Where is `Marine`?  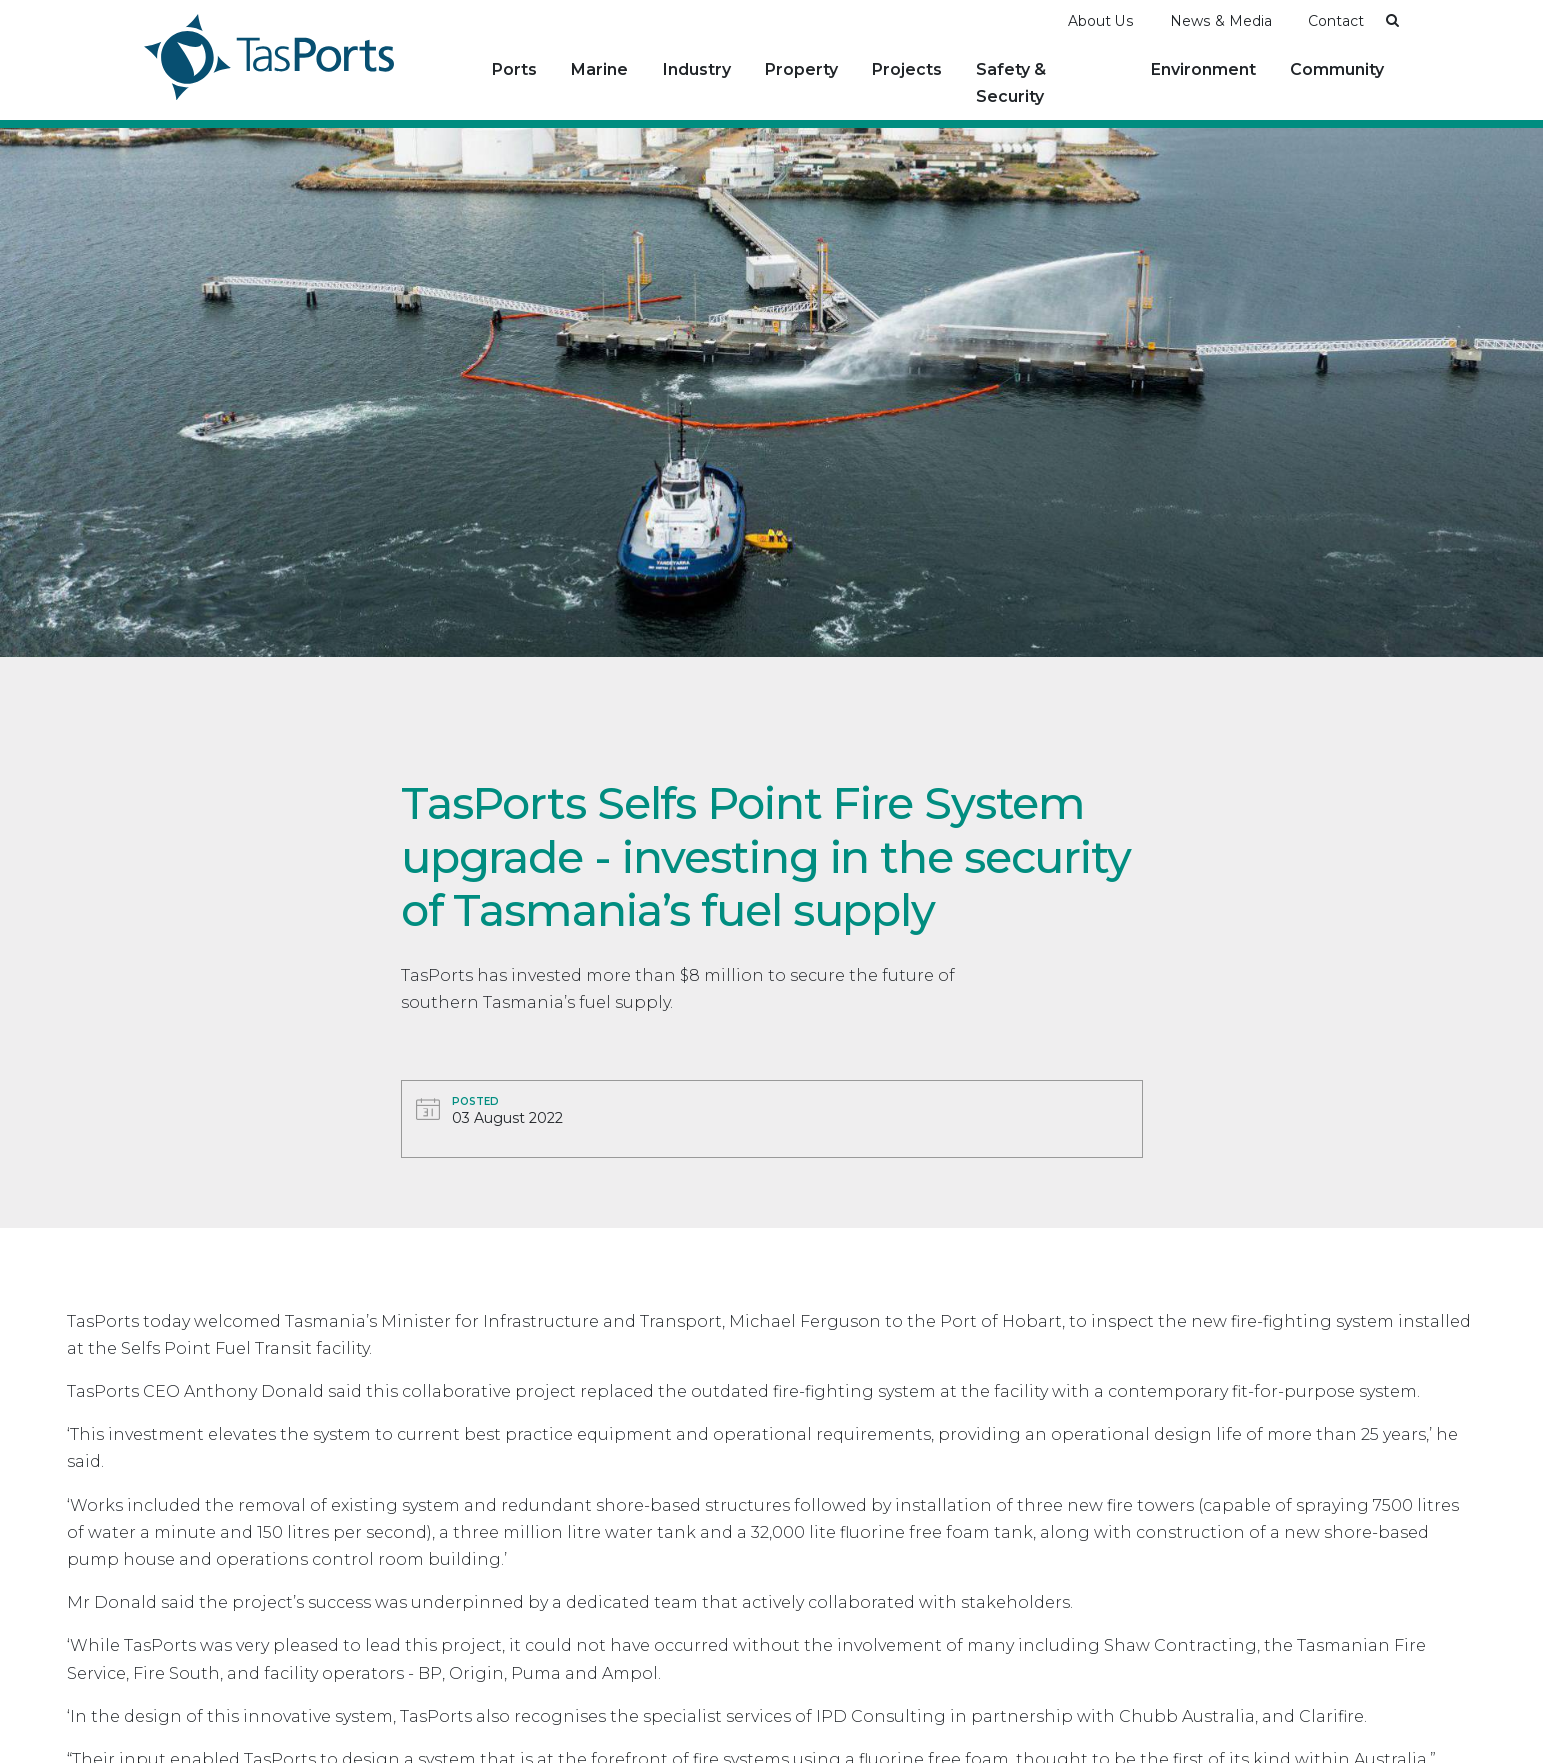
Marine is located at coordinates (599, 69).